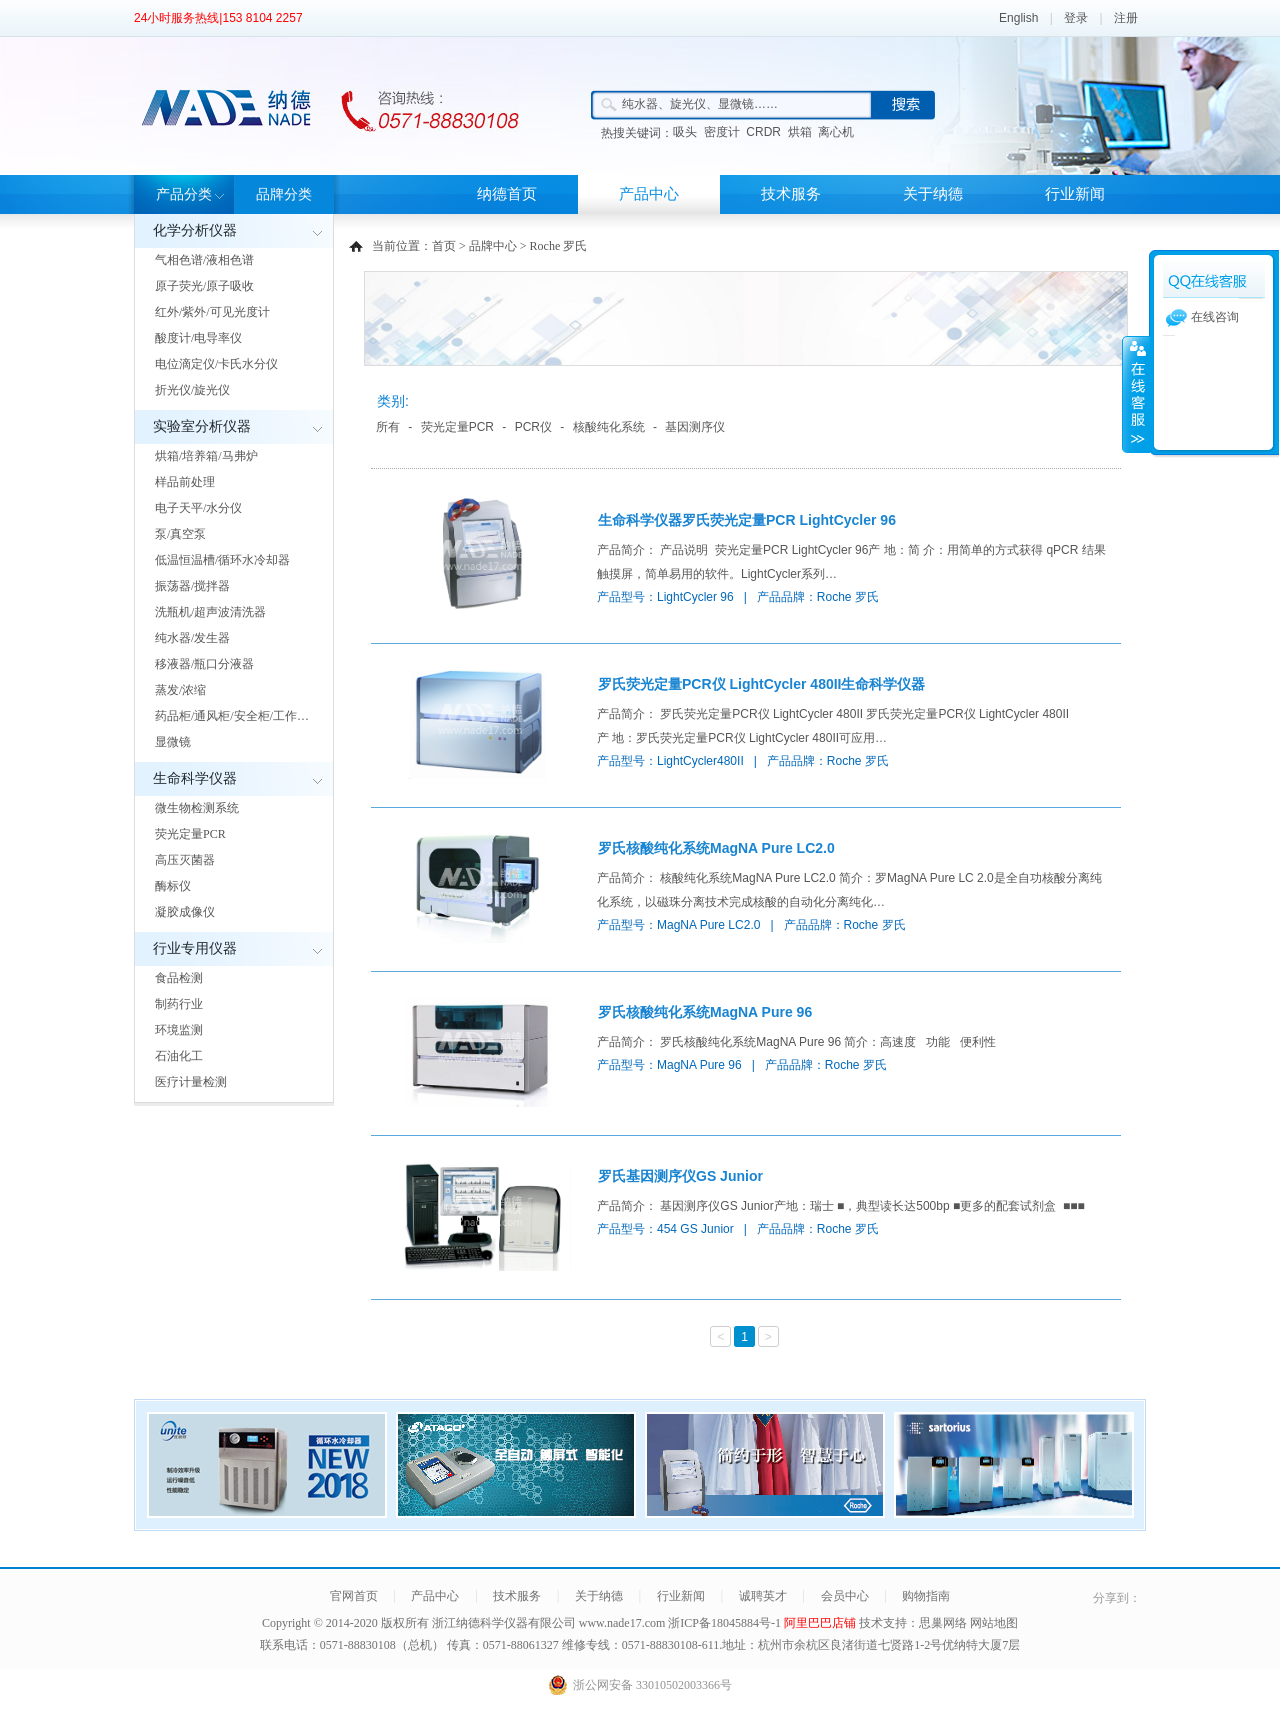 Image resolution: width=1280 pixels, height=1715 pixels. I want to click on 移液器/瓶口分液器, so click(204, 664).